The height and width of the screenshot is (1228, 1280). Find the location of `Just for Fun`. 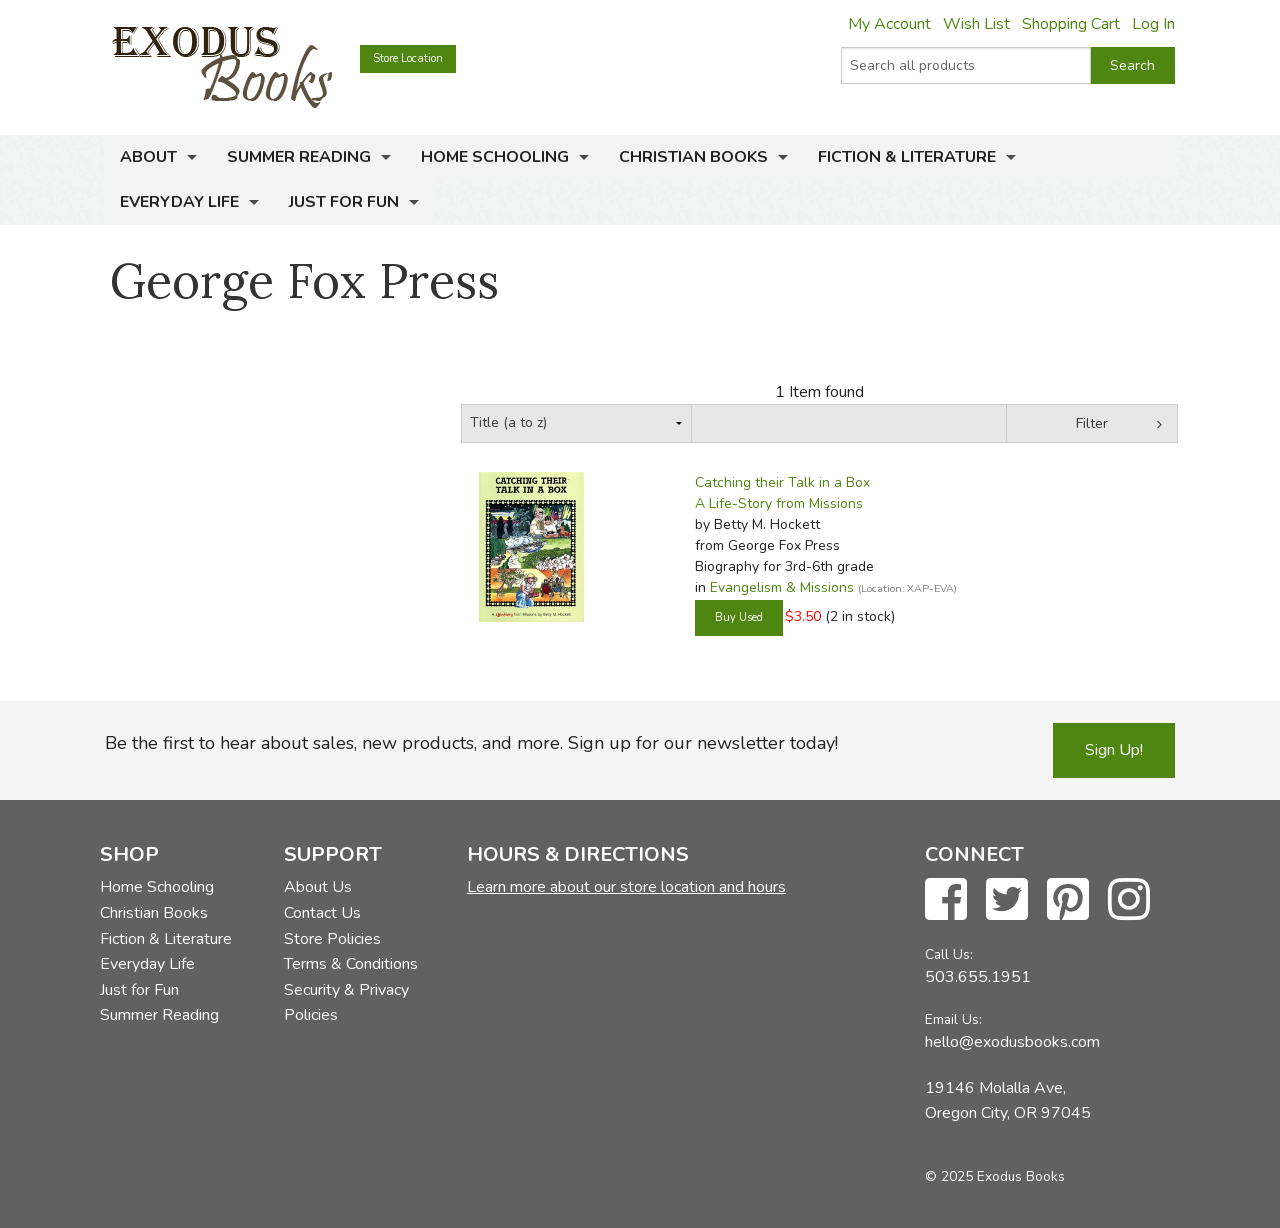

Just for Fun is located at coordinates (344, 202).